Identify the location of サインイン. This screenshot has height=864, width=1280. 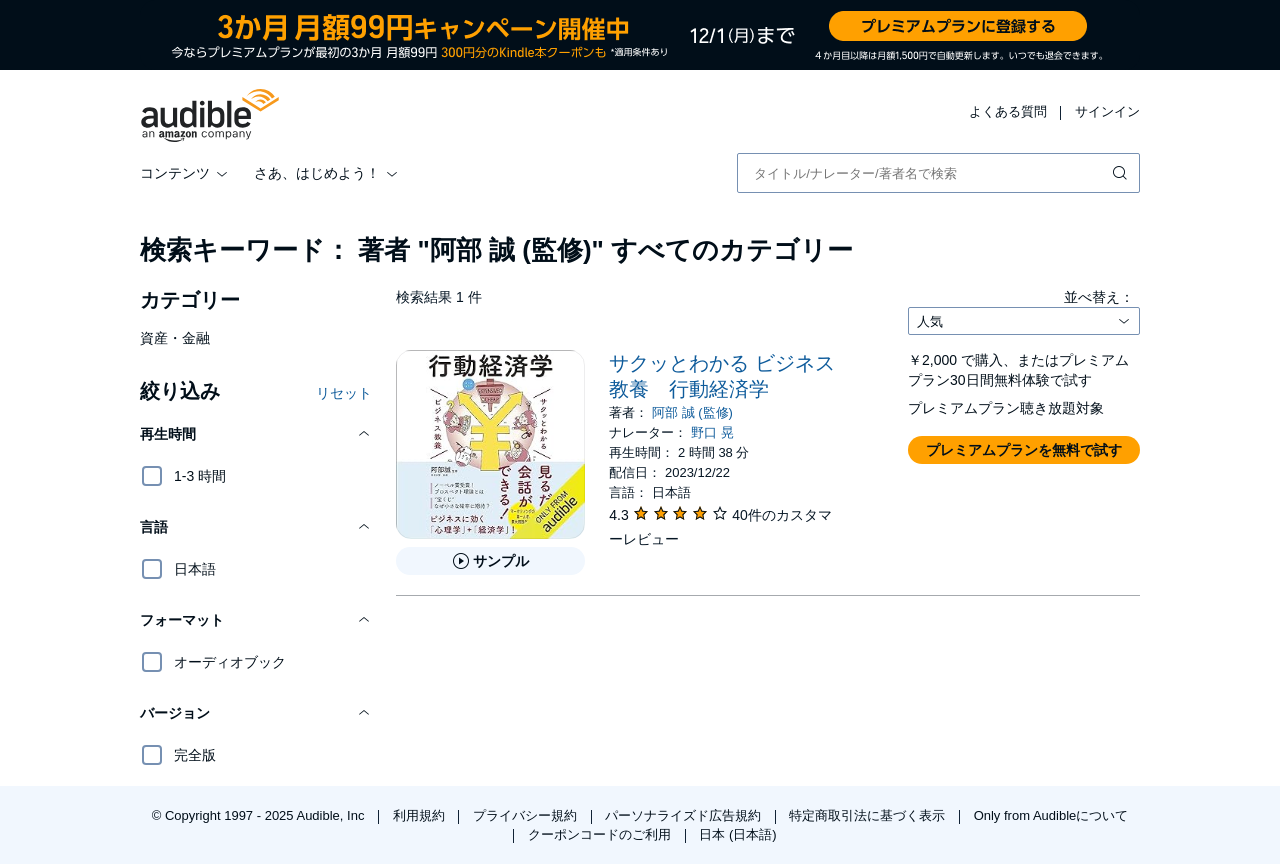
(1107, 111).